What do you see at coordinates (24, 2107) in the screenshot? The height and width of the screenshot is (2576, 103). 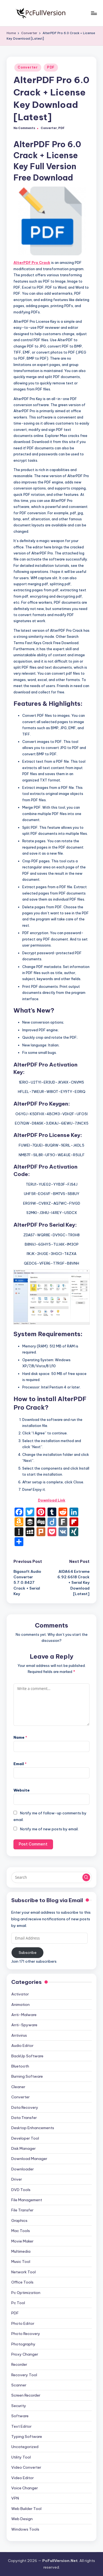 I see `Data Recovery` at bounding box center [24, 2107].